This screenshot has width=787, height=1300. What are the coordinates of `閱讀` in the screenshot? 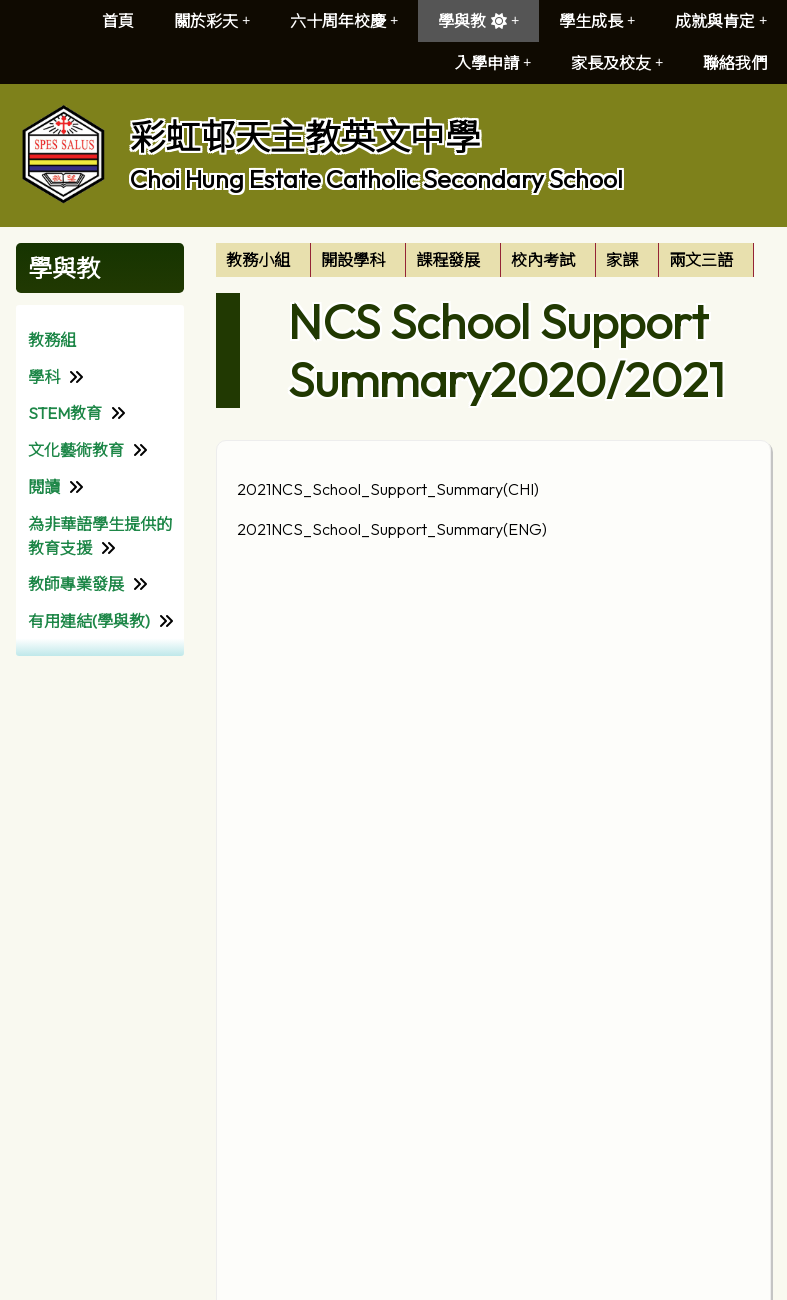 It's located at (44, 487).